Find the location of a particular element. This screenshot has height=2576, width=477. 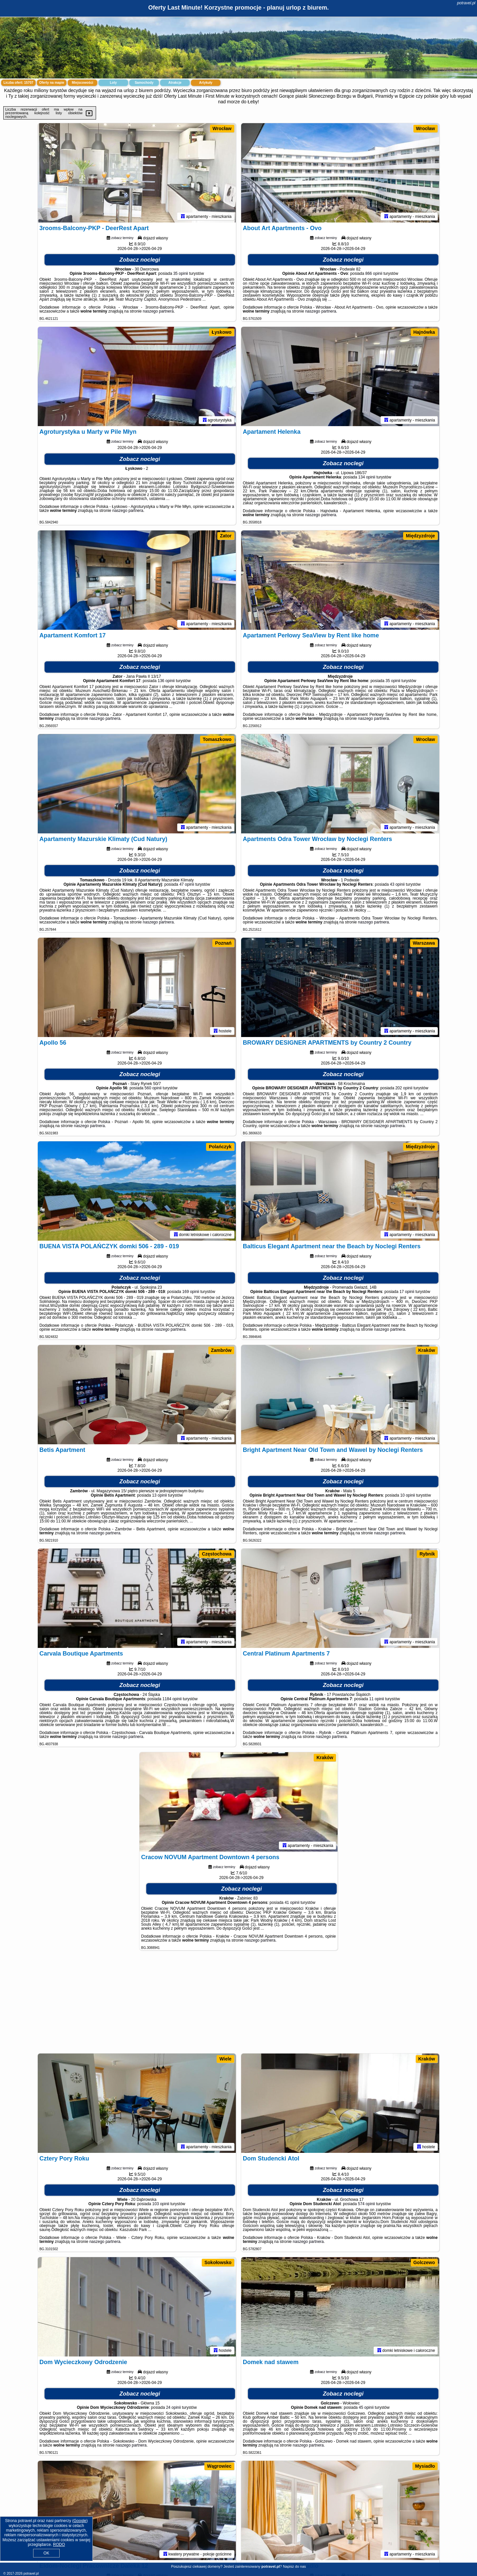

41 opinii is located at coordinates (292, 1902).